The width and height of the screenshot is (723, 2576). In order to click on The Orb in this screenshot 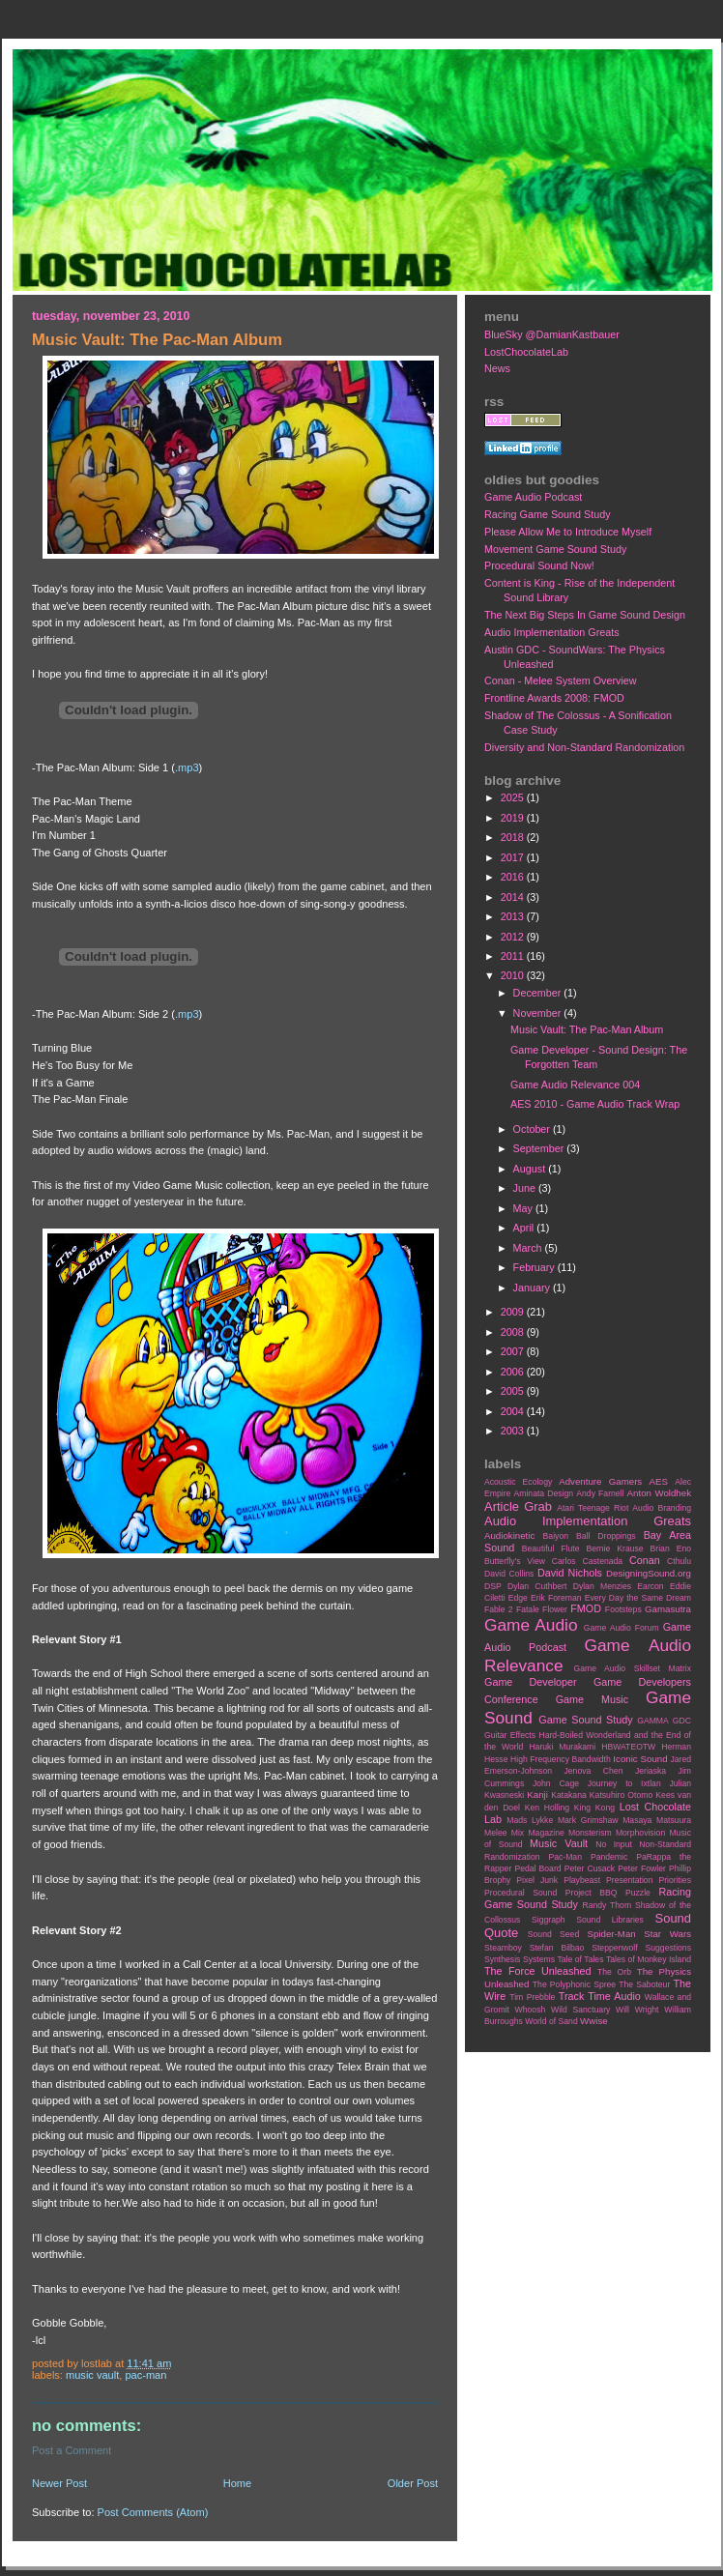, I will do `click(614, 1972)`.